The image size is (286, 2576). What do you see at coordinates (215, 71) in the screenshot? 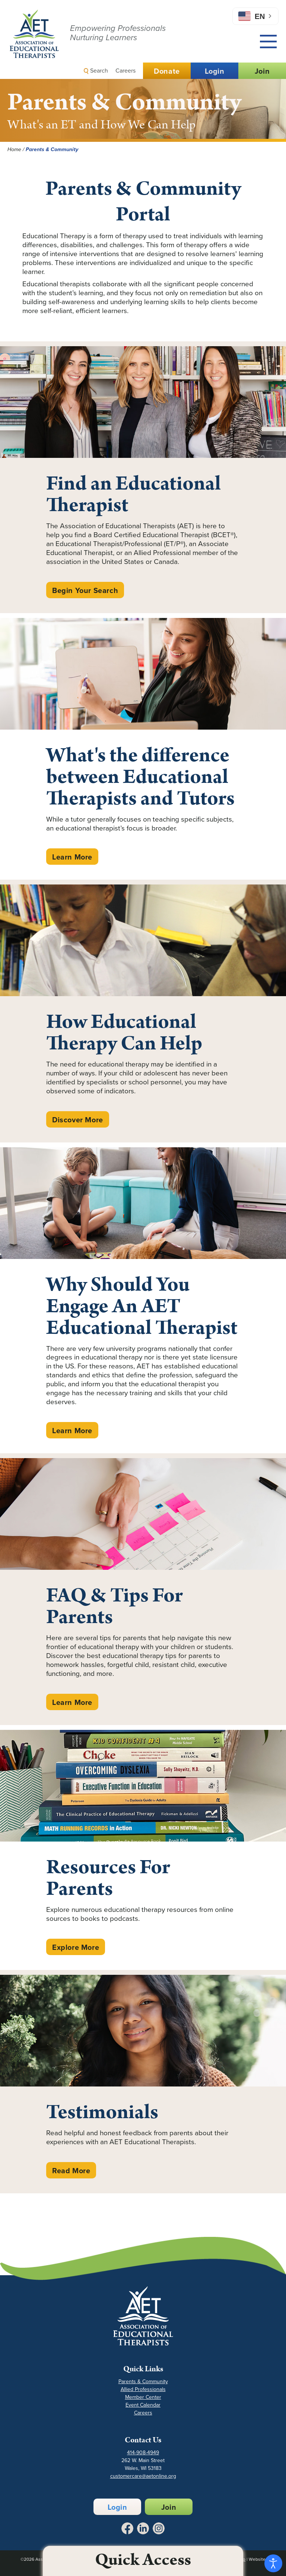
I see `Login` at bounding box center [215, 71].